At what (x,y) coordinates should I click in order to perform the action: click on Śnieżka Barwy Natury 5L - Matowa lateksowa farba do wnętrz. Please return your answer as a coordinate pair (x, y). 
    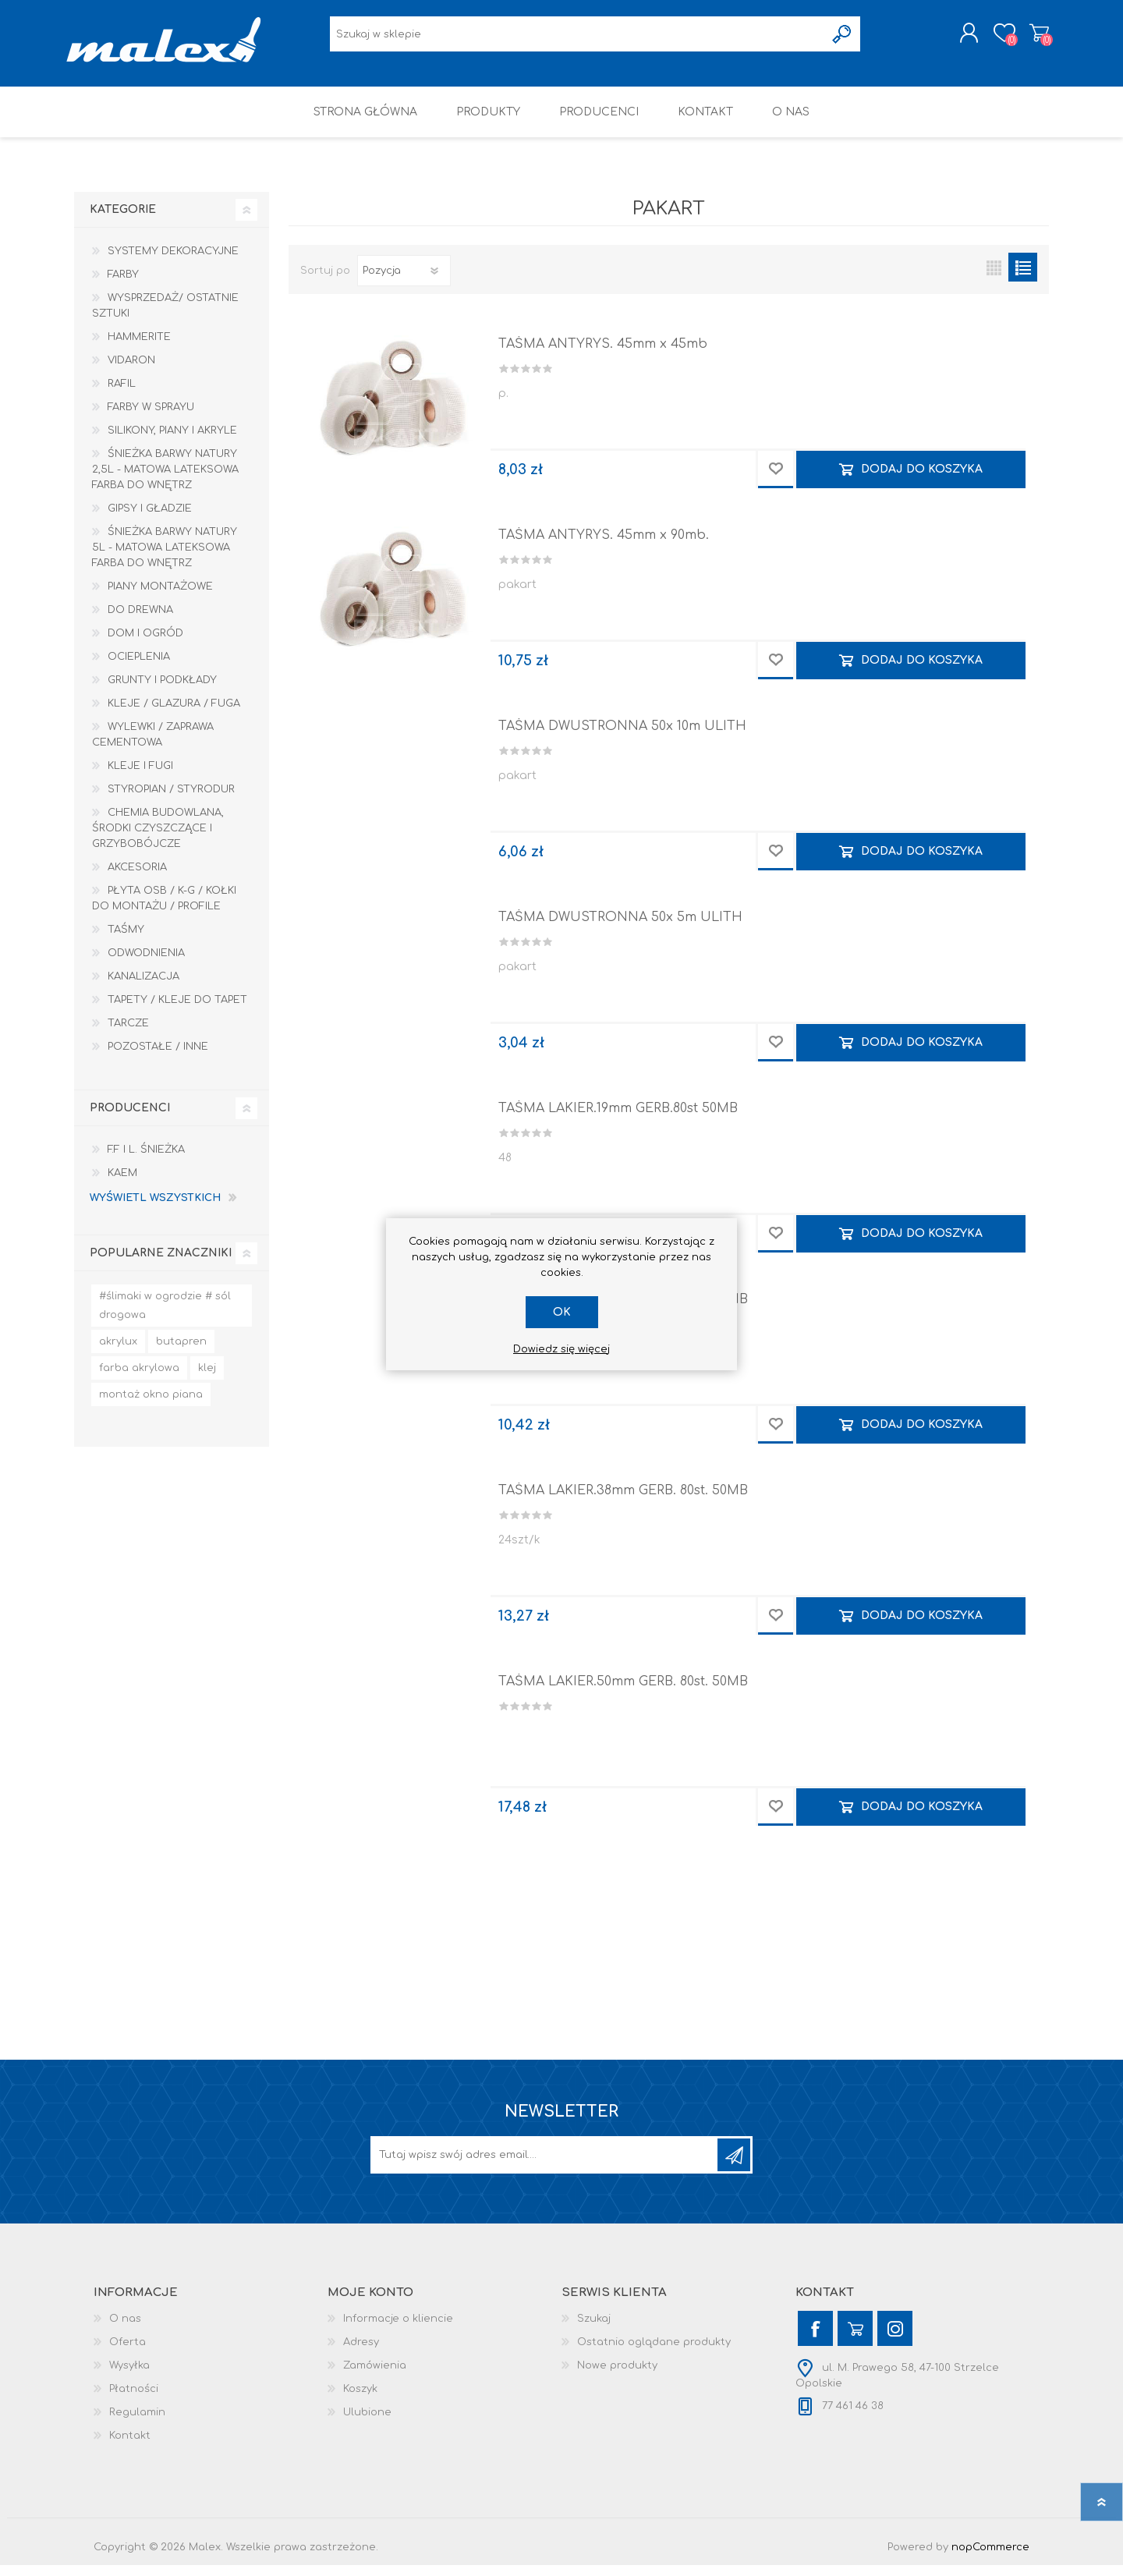
    Looking at the image, I should click on (164, 558).